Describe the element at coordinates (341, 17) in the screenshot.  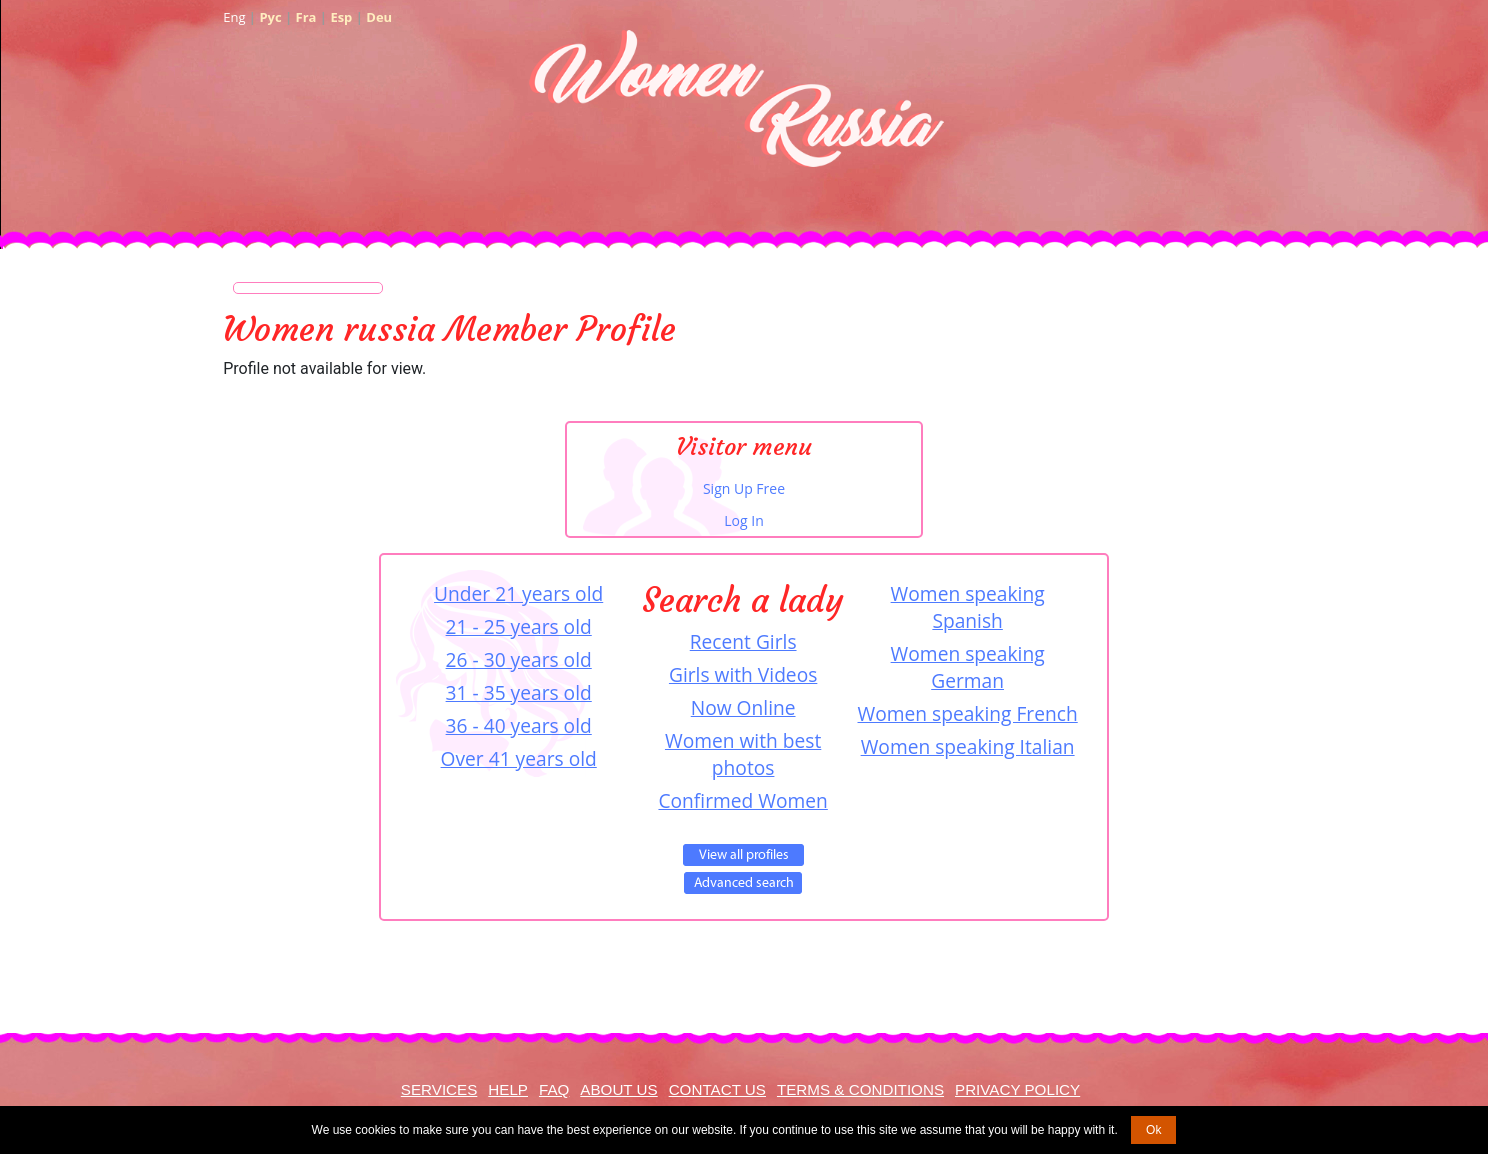
I see `Esp` at that location.